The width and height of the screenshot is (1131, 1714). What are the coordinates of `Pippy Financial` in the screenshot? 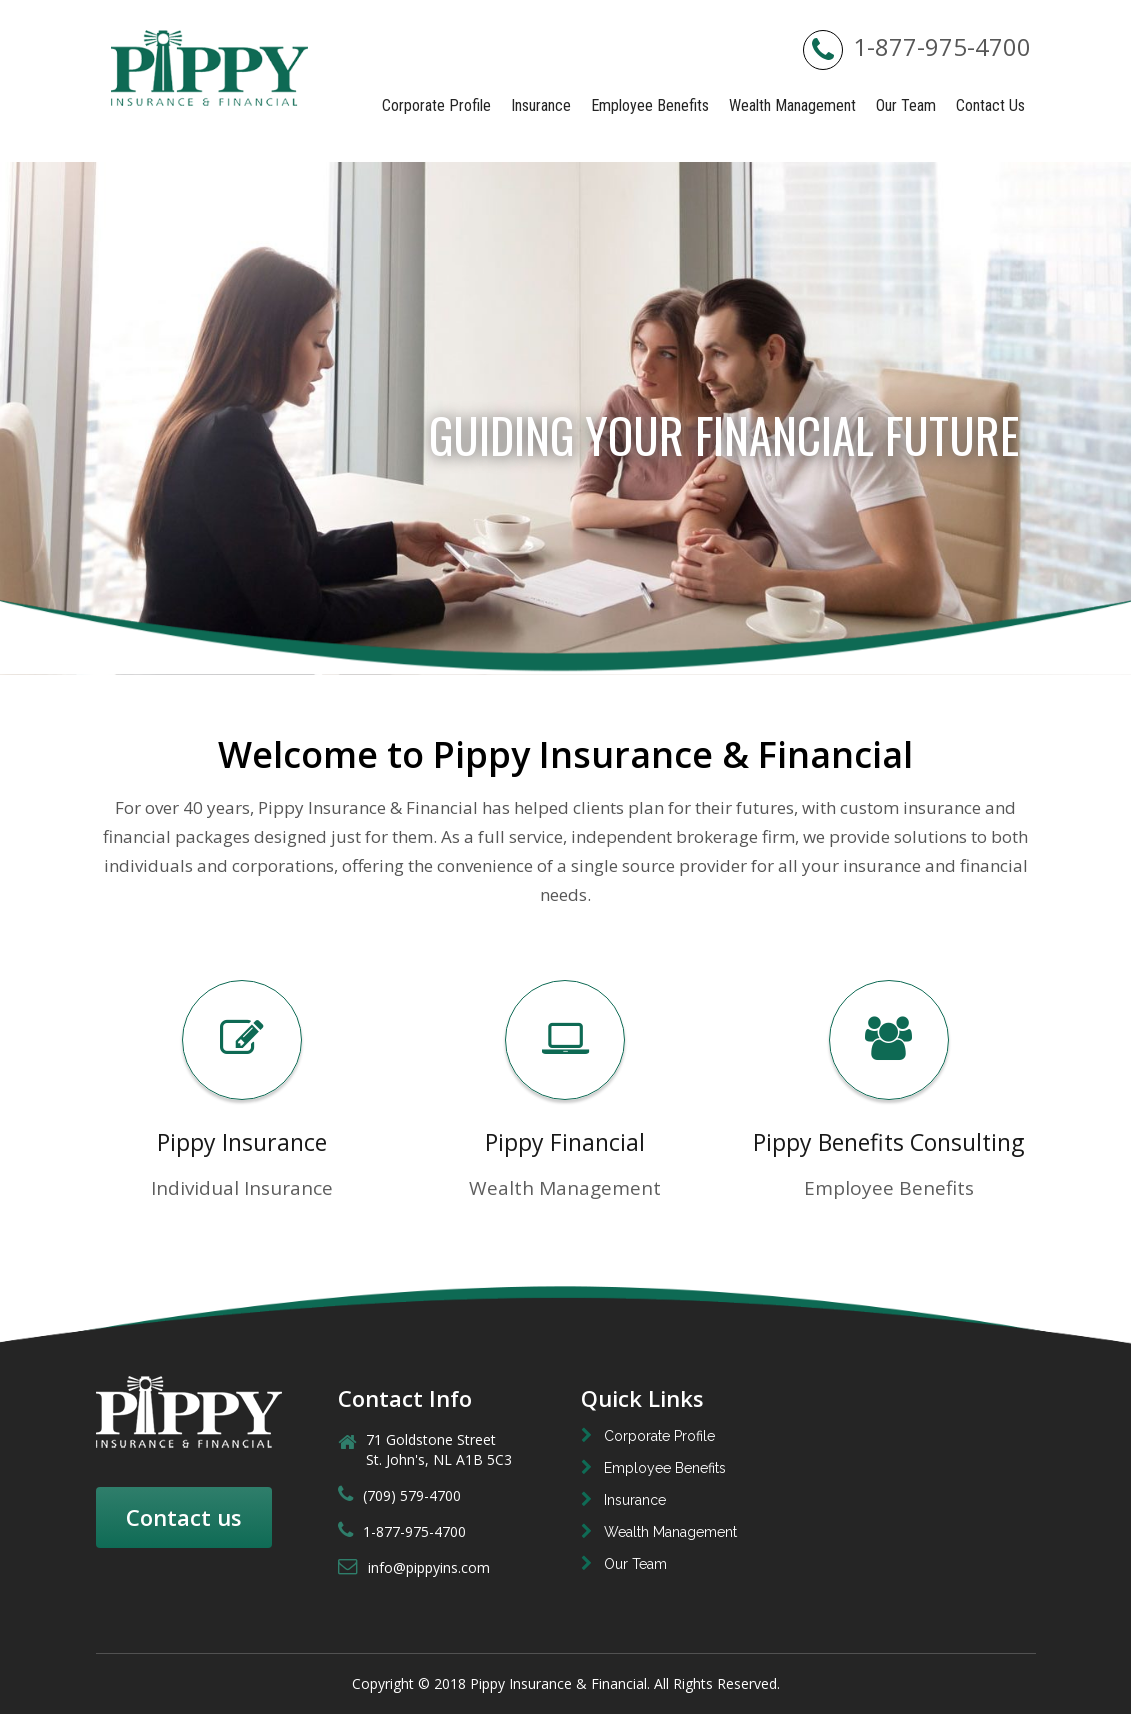 It's located at (565, 1142).